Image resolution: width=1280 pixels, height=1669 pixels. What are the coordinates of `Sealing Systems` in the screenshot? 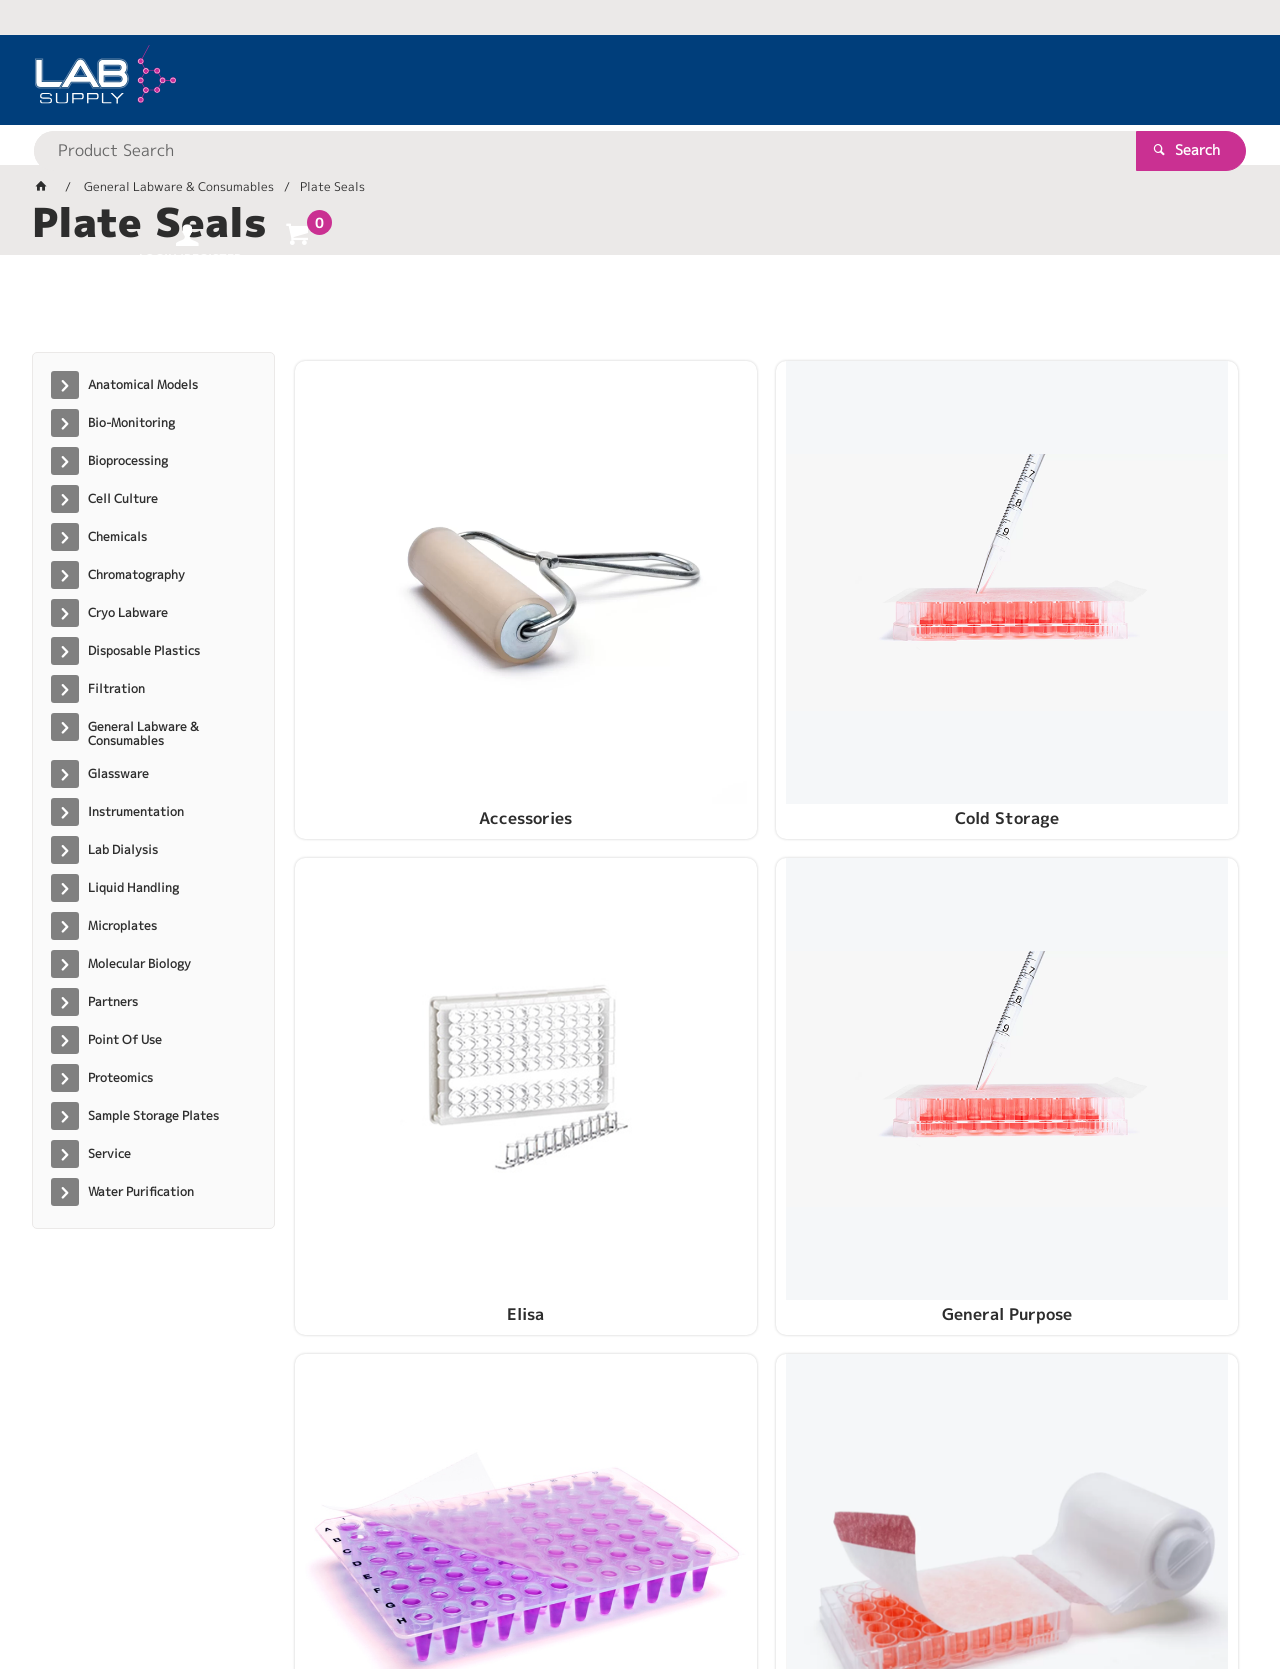 It's located at (646, 921).